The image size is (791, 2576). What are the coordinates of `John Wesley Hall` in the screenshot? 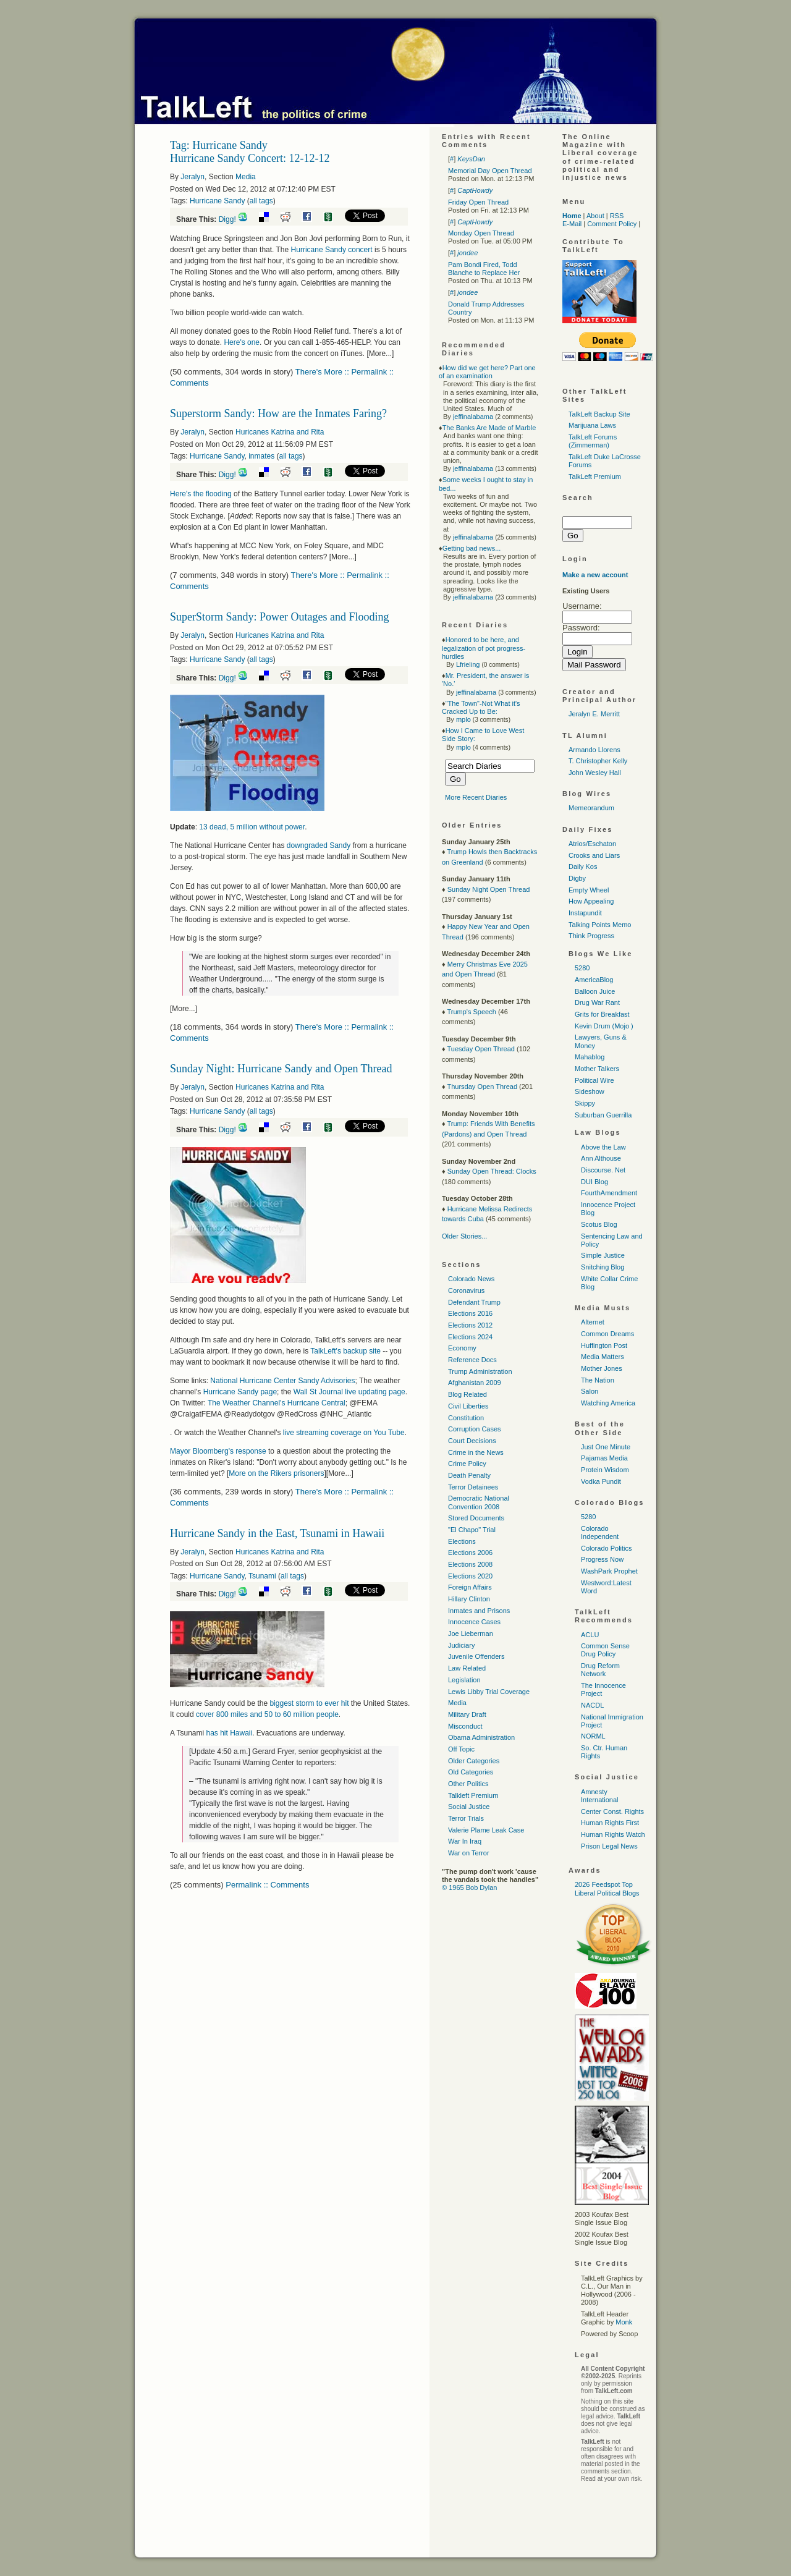 It's located at (595, 772).